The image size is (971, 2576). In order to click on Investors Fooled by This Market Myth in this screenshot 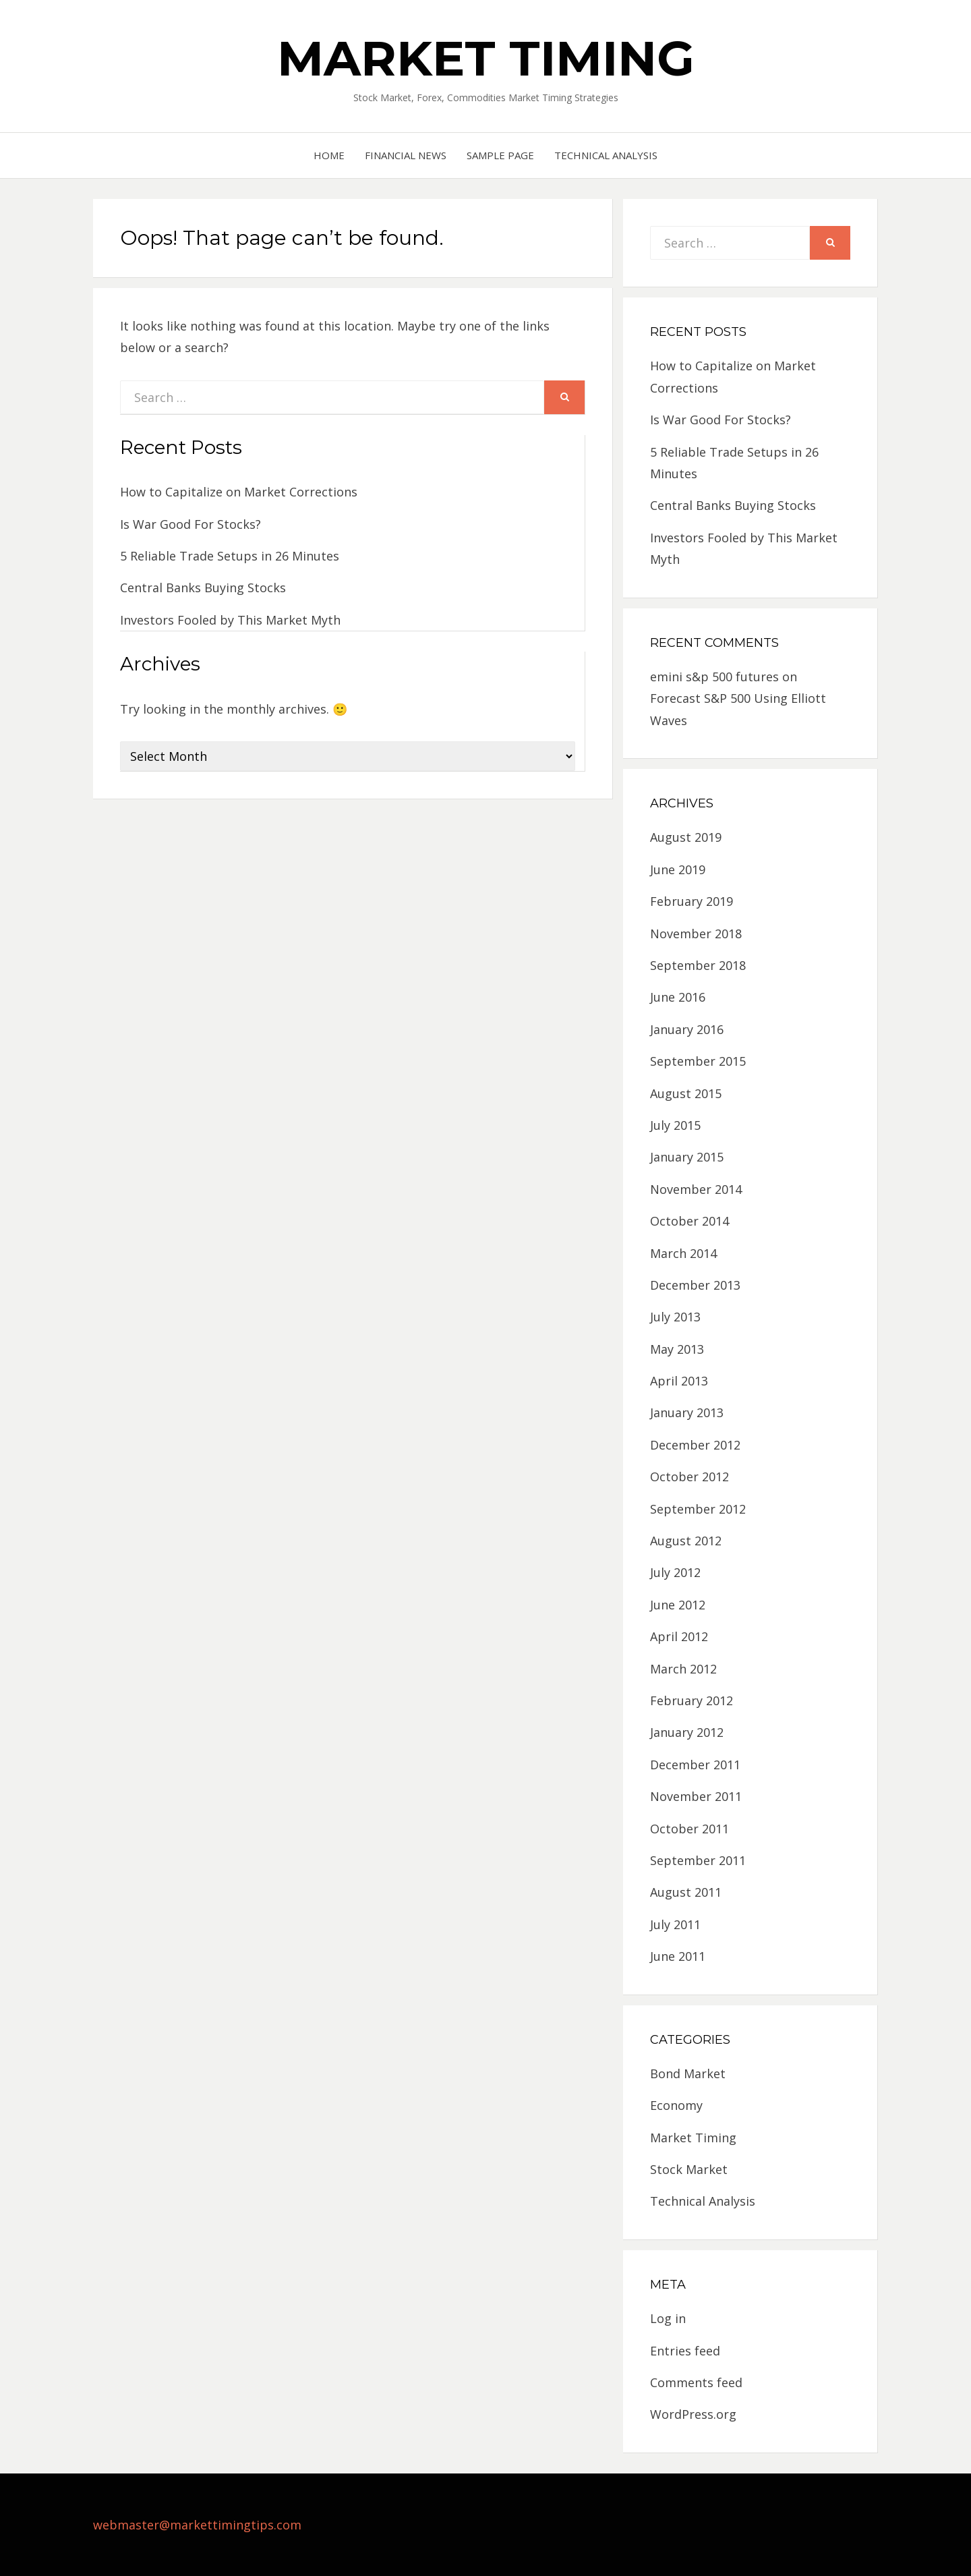, I will do `click(230, 620)`.